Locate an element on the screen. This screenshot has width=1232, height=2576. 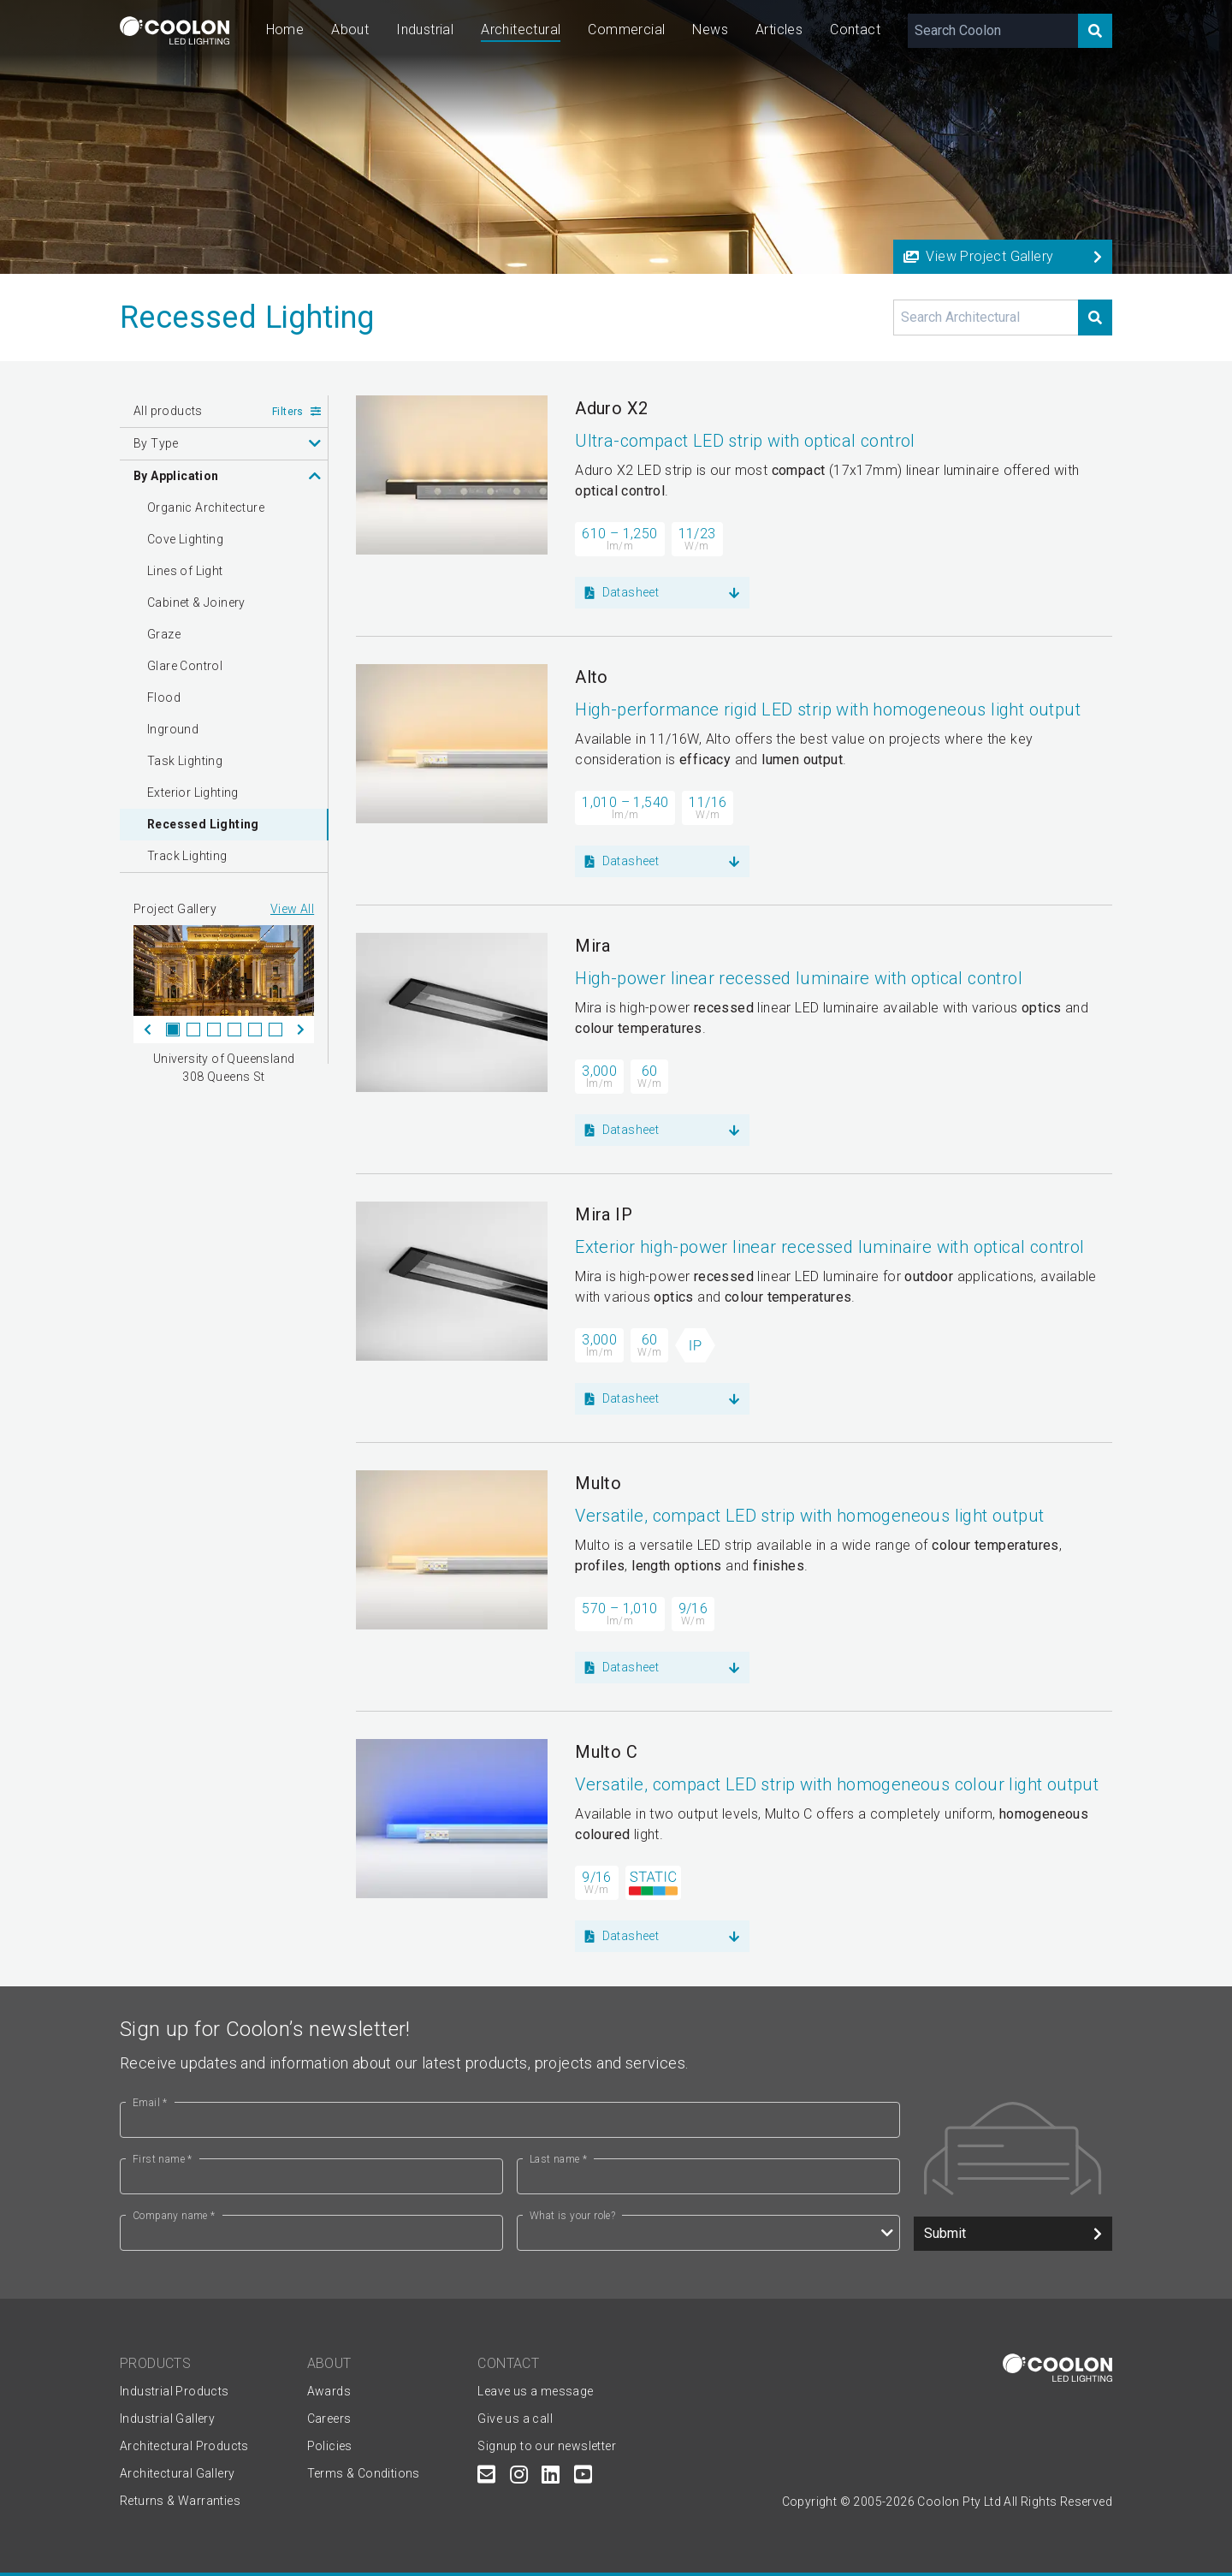
Last name * is located at coordinates (558, 2159).